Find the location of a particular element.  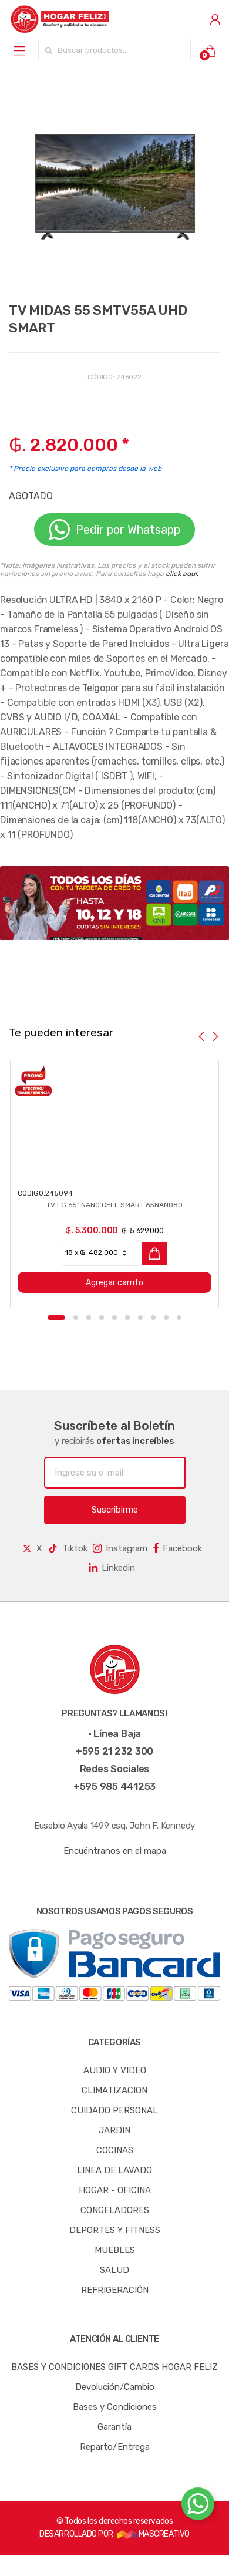

2 [button] is located at coordinates (75, 1317).